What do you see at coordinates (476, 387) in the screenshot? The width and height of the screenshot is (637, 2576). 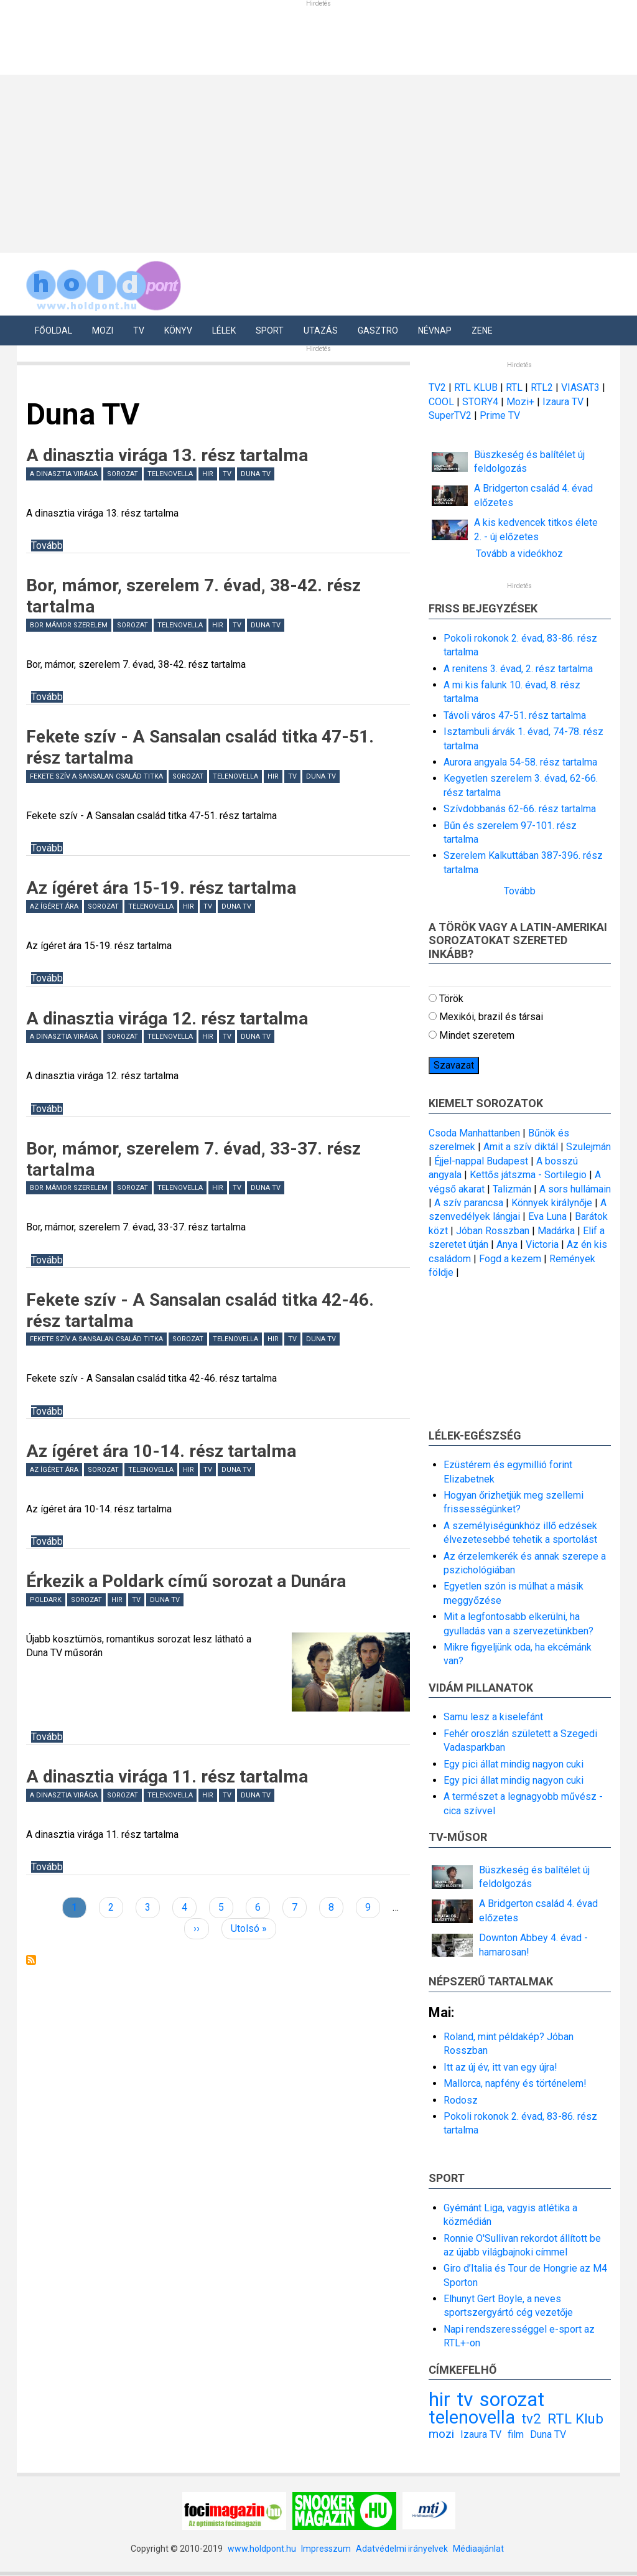 I see `RTL KLUB` at bounding box center [476, 387].